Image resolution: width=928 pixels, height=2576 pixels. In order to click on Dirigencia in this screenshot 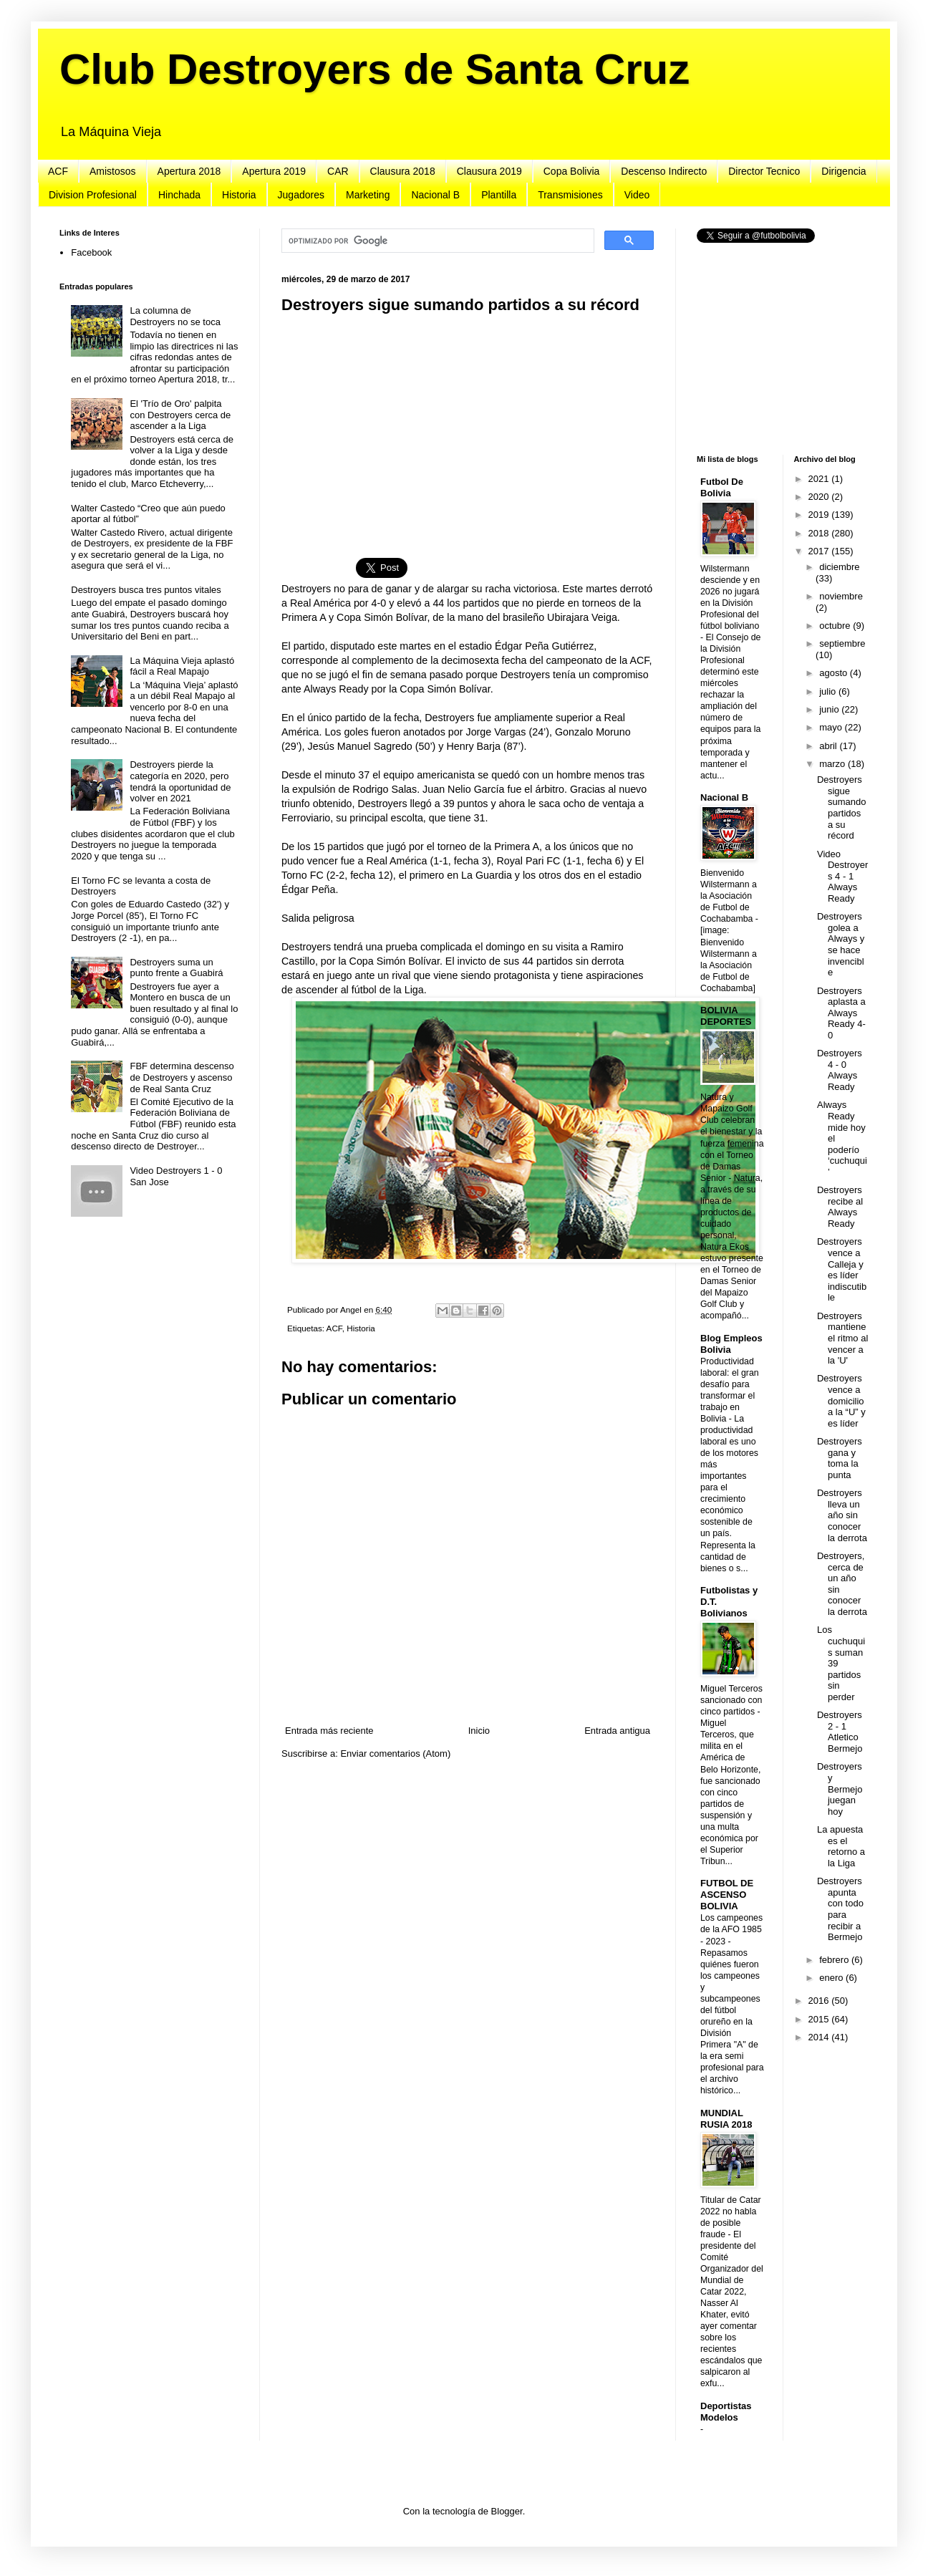, I will do `click(843, 171)`.